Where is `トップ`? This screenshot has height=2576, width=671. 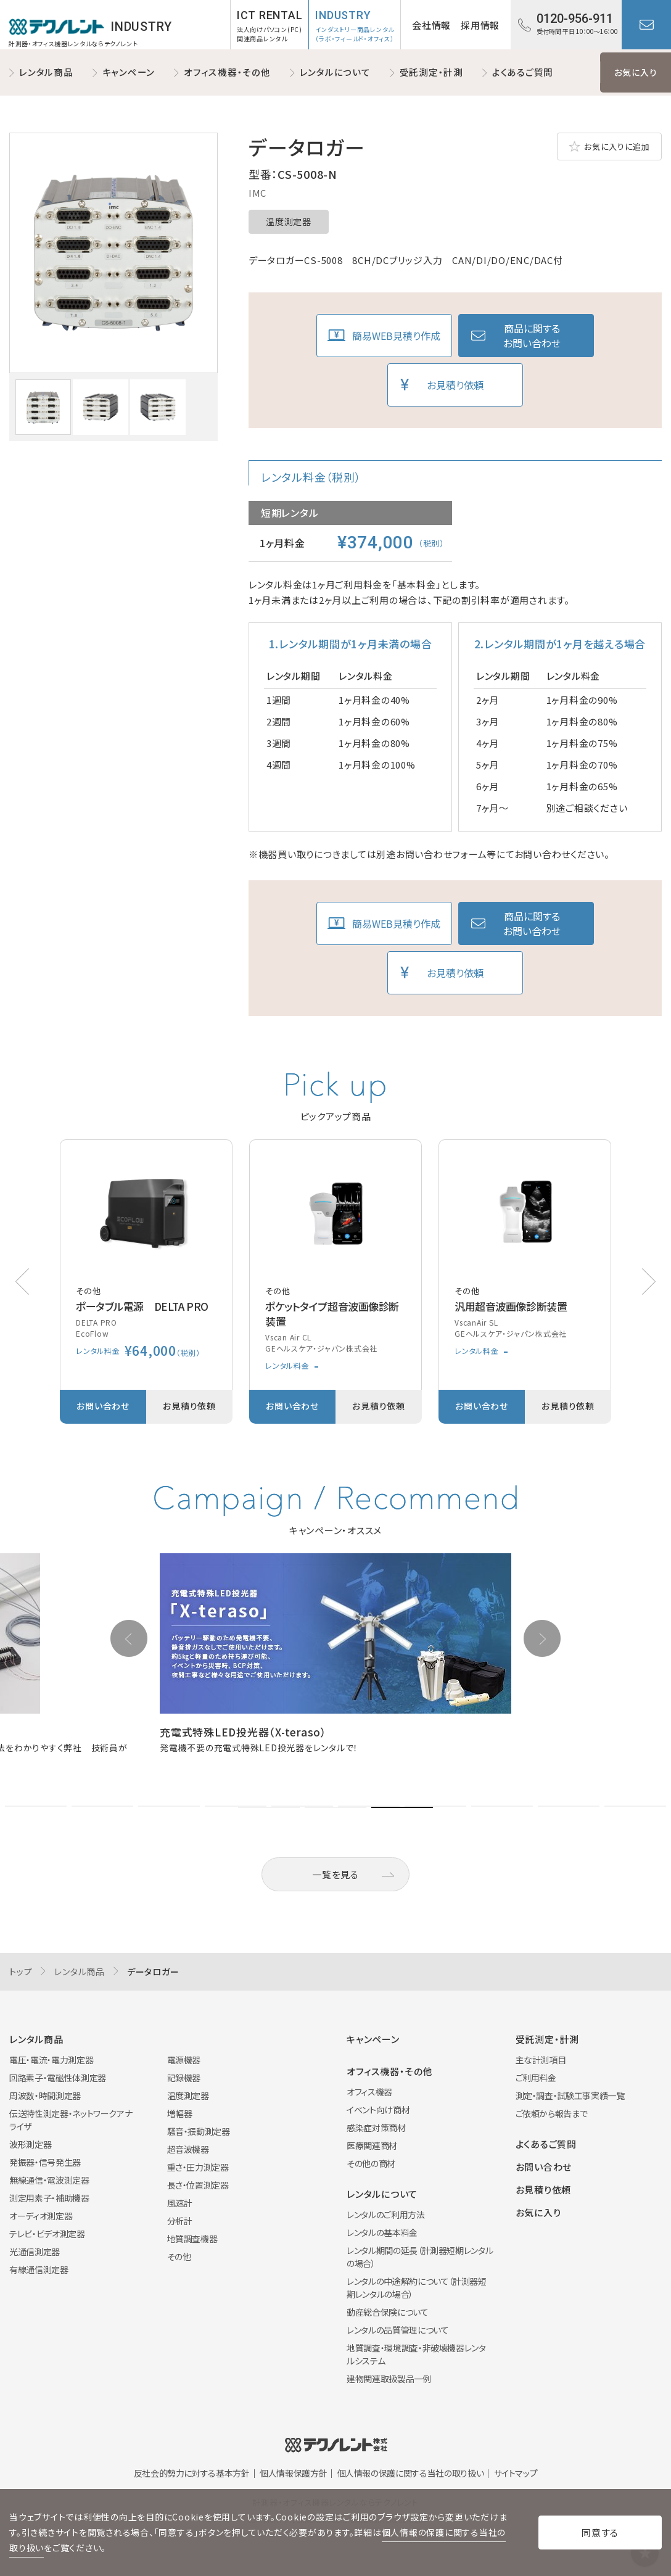
トップ is located at coordinates (20, 1971).